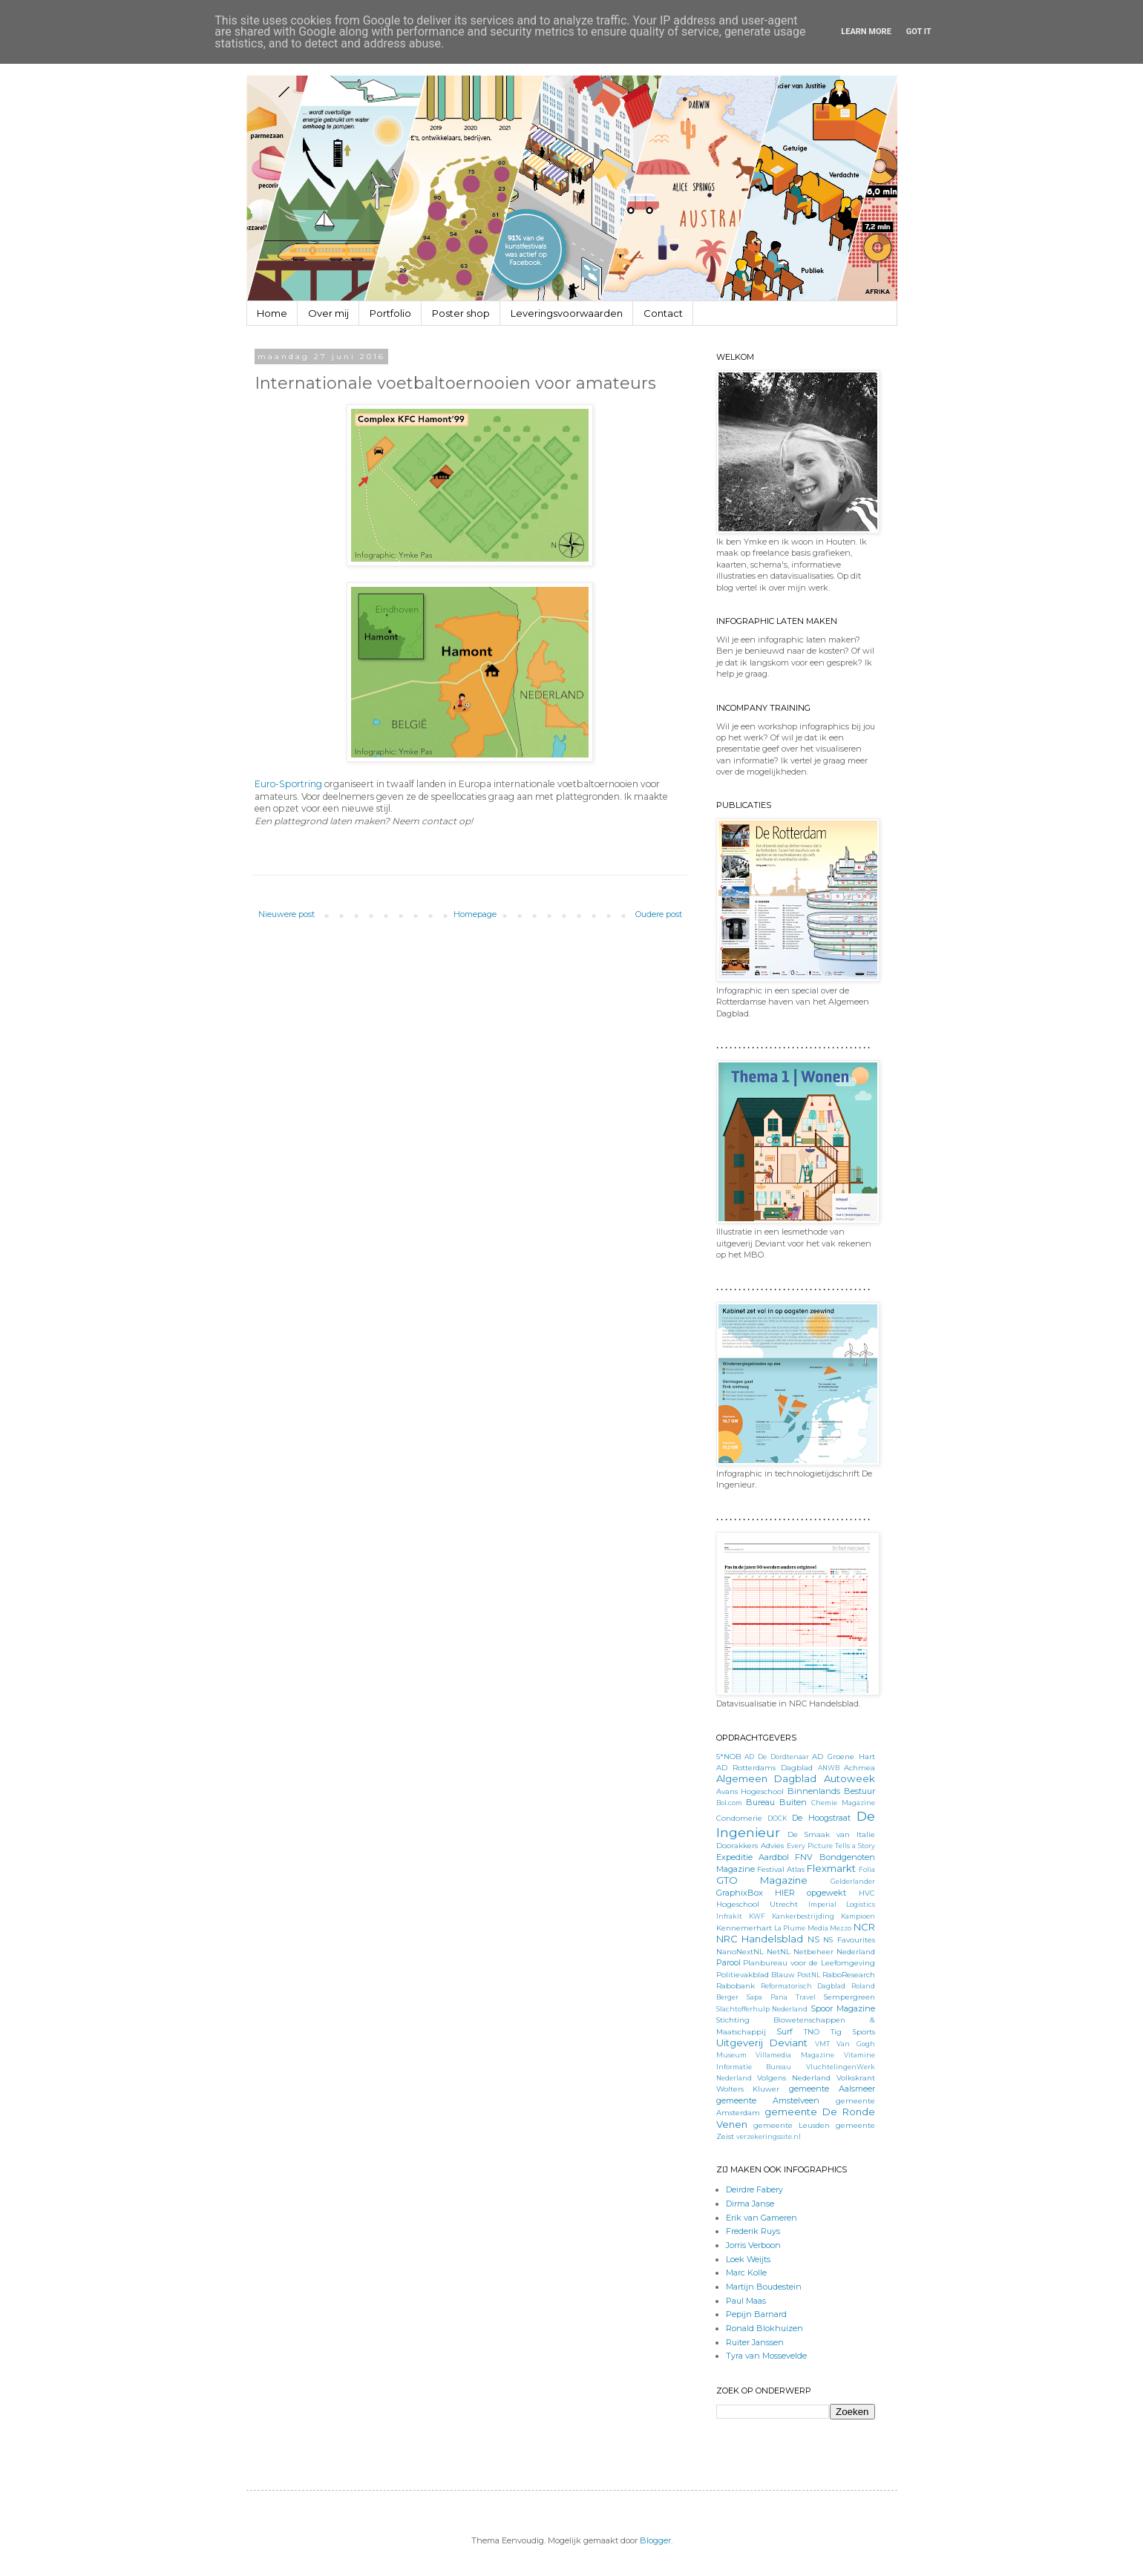 The height and width of the screenshot is (2576, 1143). I want to click on GTO Magazine, so click(762, 1880).